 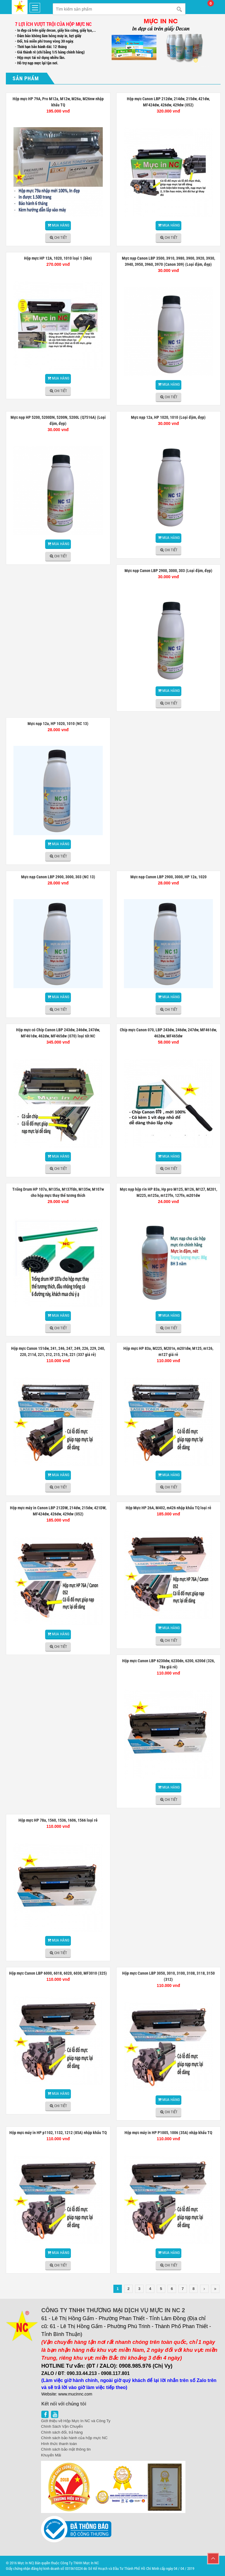 What do you see at coordinates (62, 2426) in the screenshot?
I see `Chính Sách Vận Chuyển` at bounding box center [62, 2426].